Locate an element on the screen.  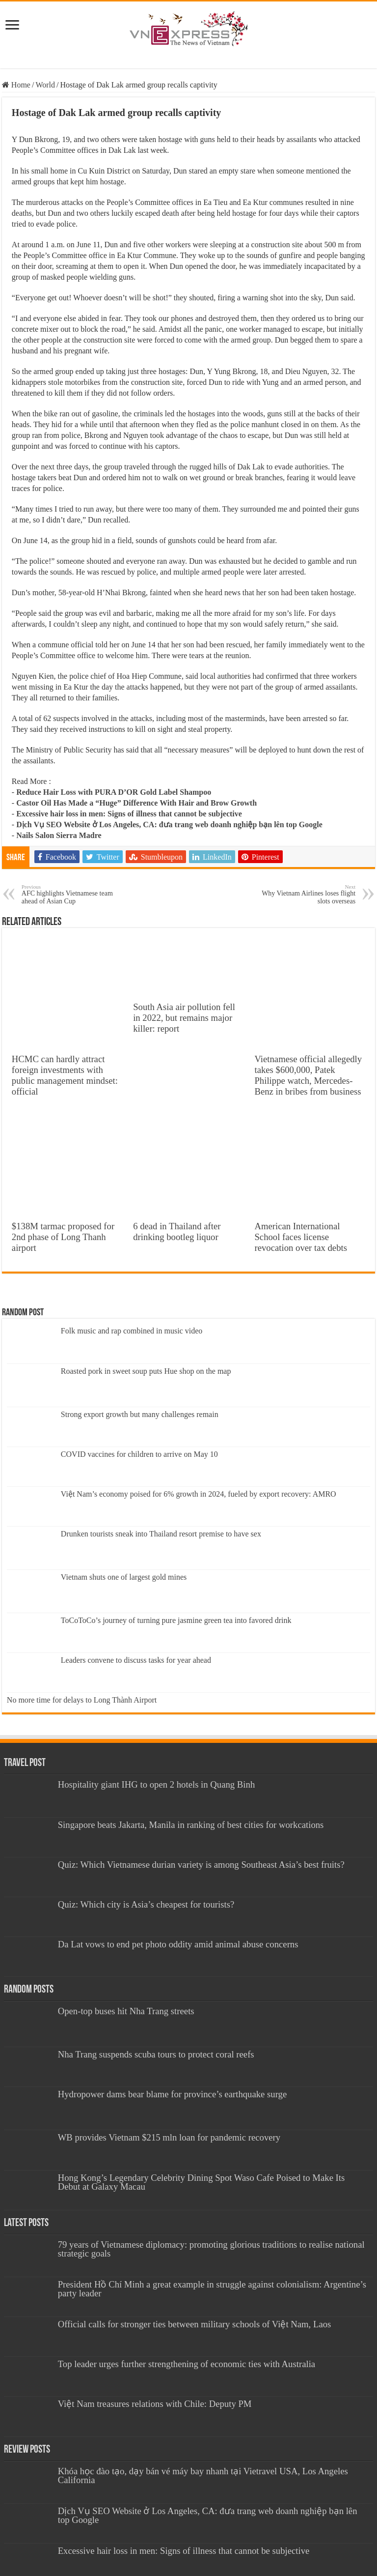
Leaders convene to discuss tasks for year ahead is located at coordinates (136, 1660).